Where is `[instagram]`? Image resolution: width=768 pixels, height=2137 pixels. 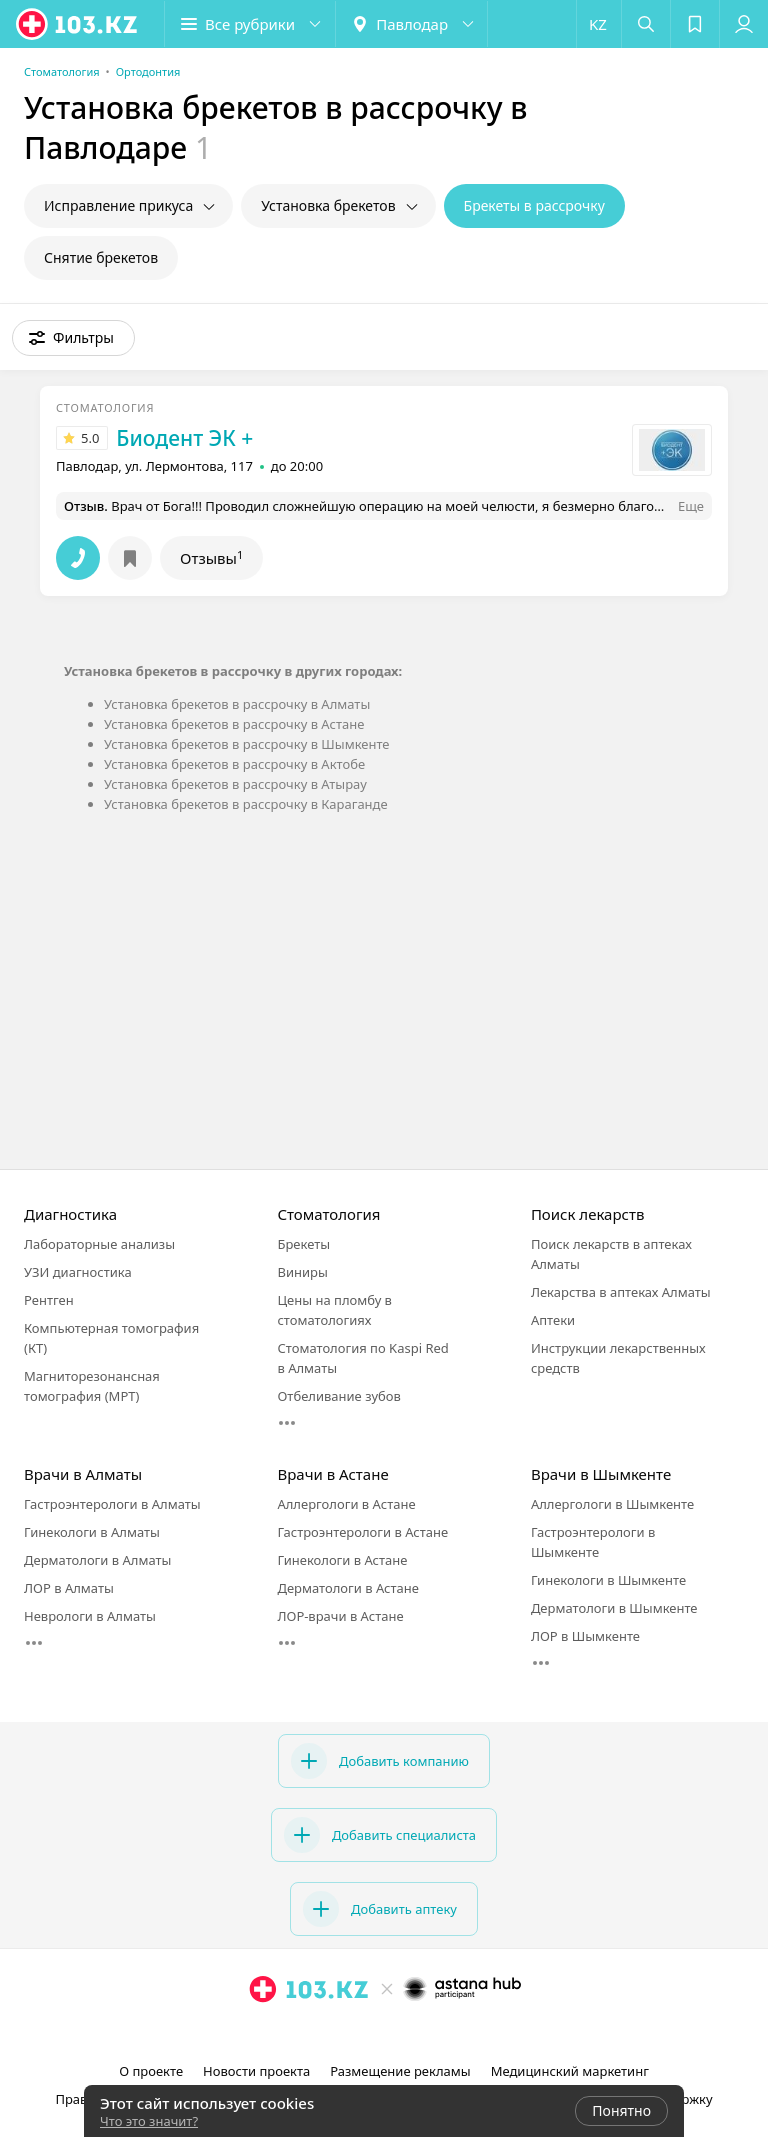 [instagram] is located at coordinates (358, 2033).